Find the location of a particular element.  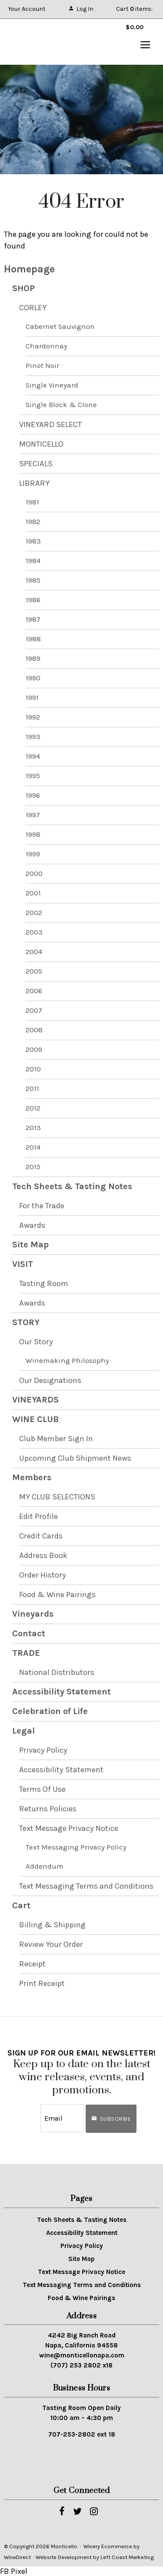

2004 is located at coordinates (34, 952).